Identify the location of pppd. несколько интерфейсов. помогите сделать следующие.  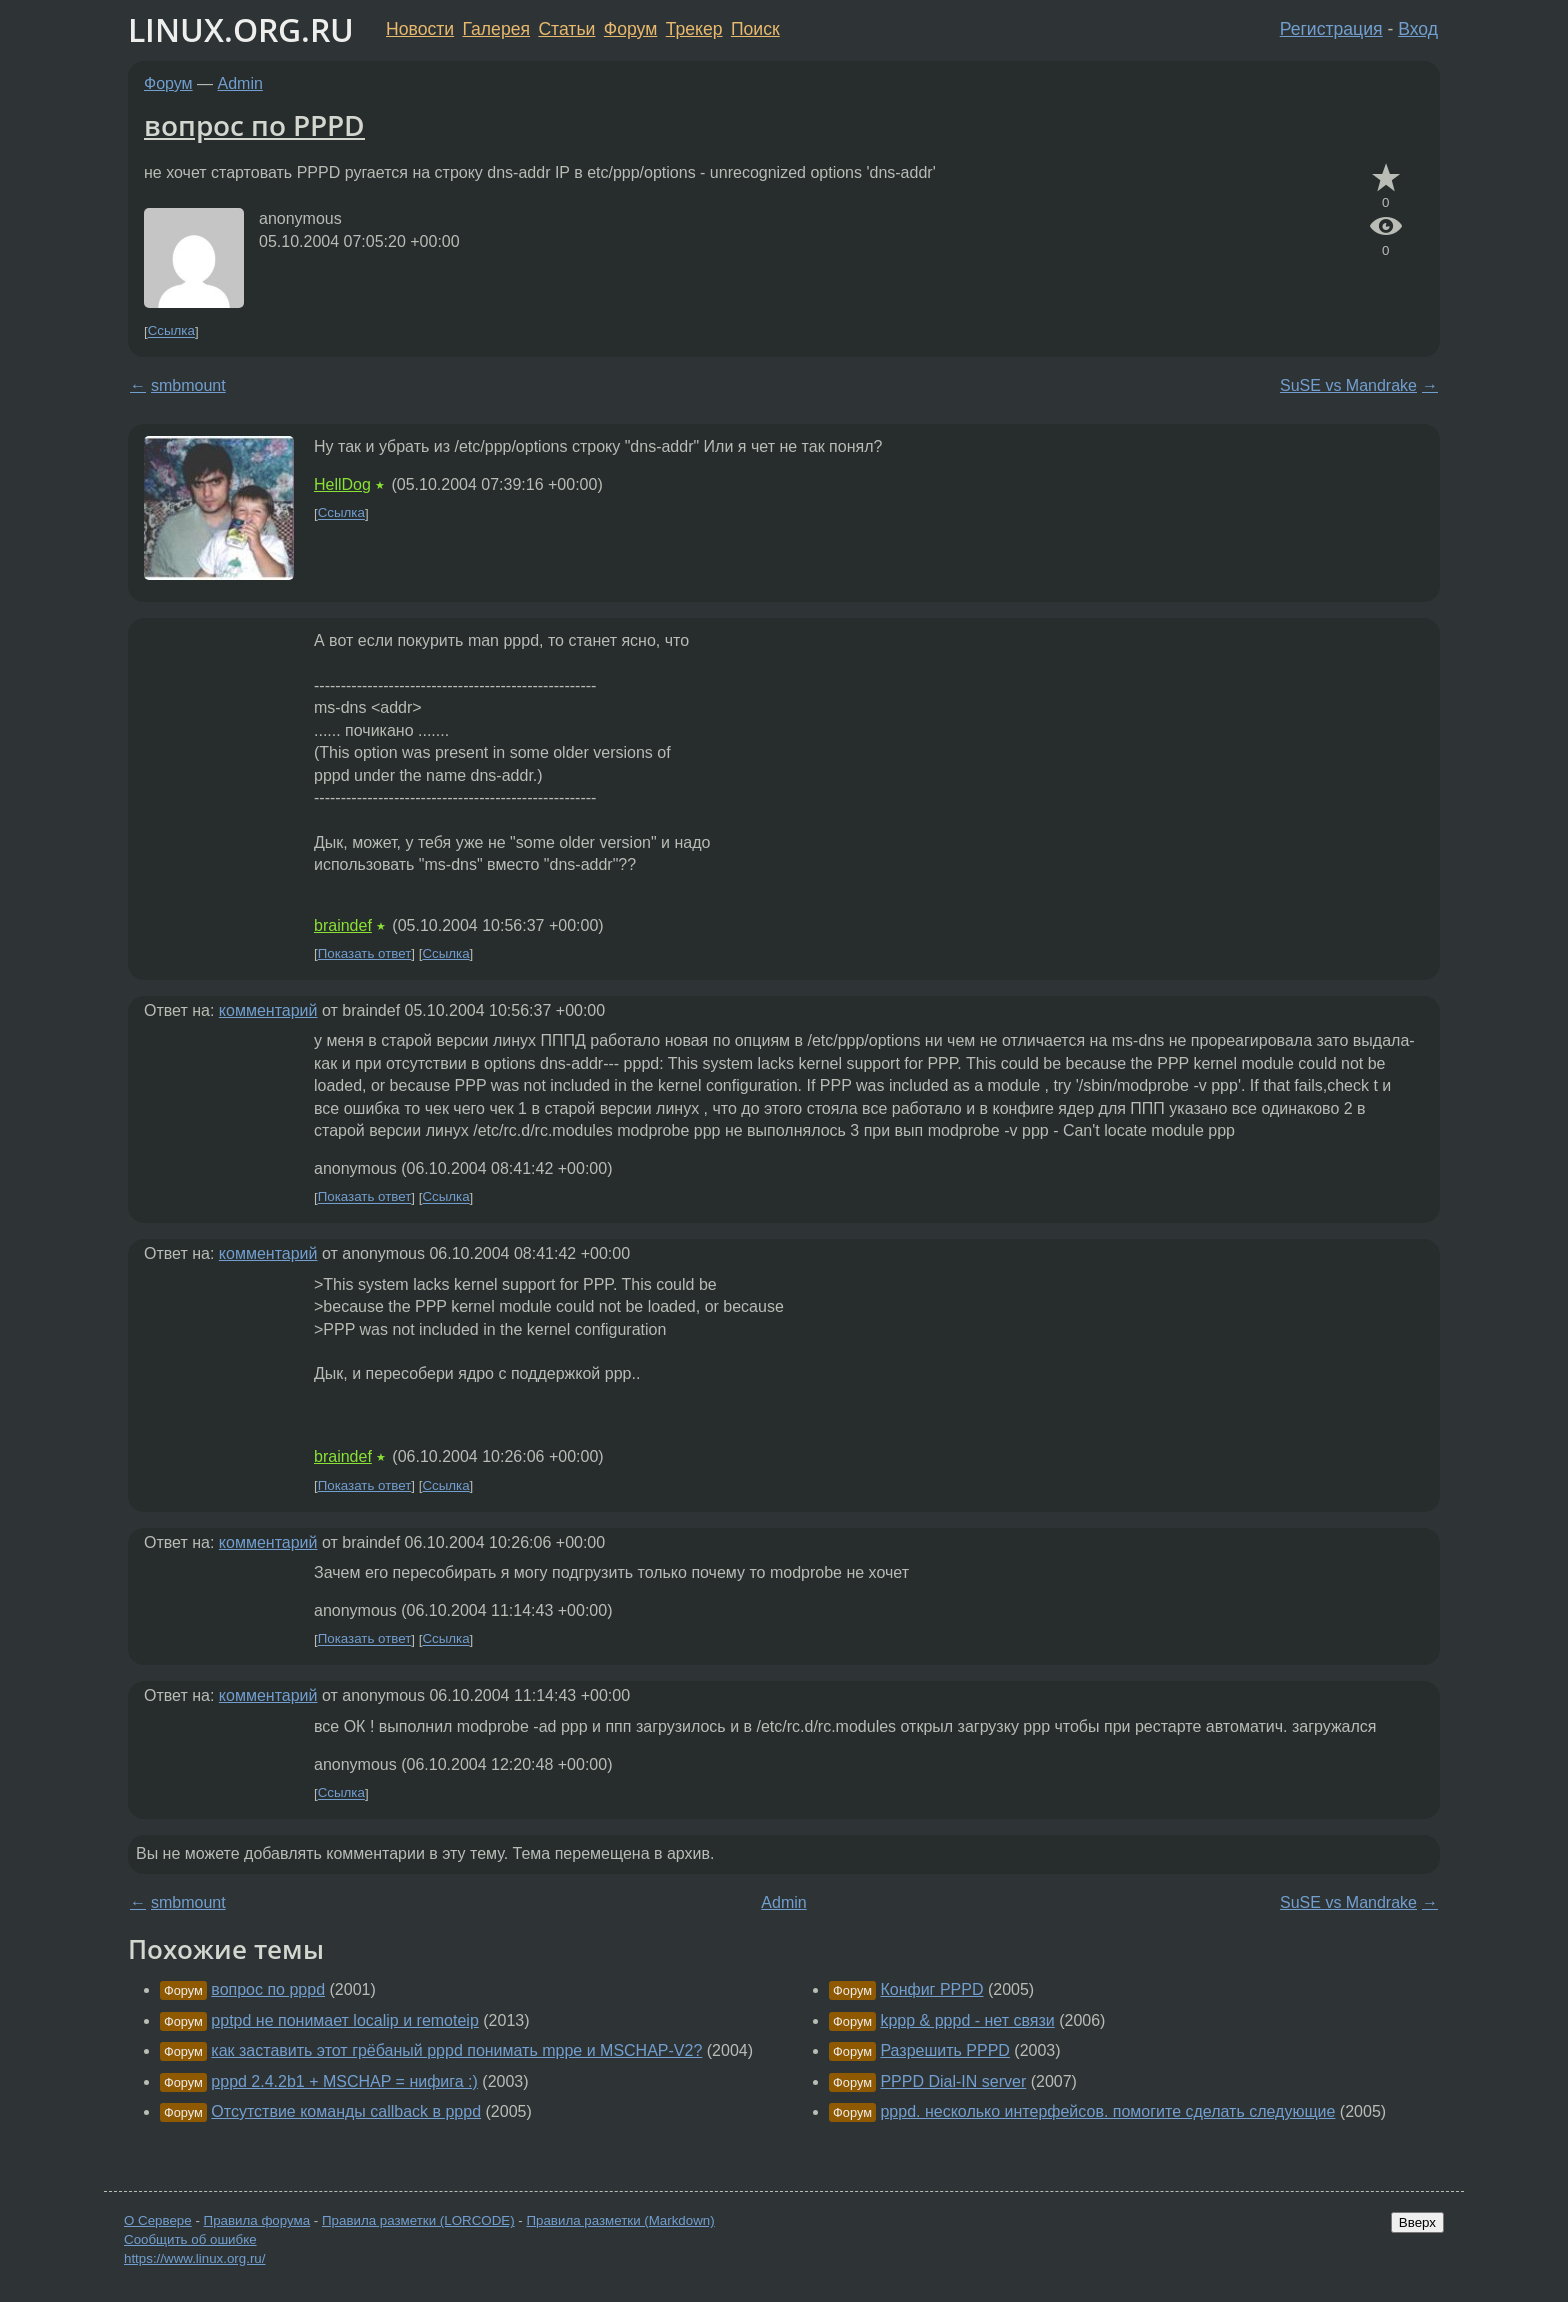
(1107, 2111).